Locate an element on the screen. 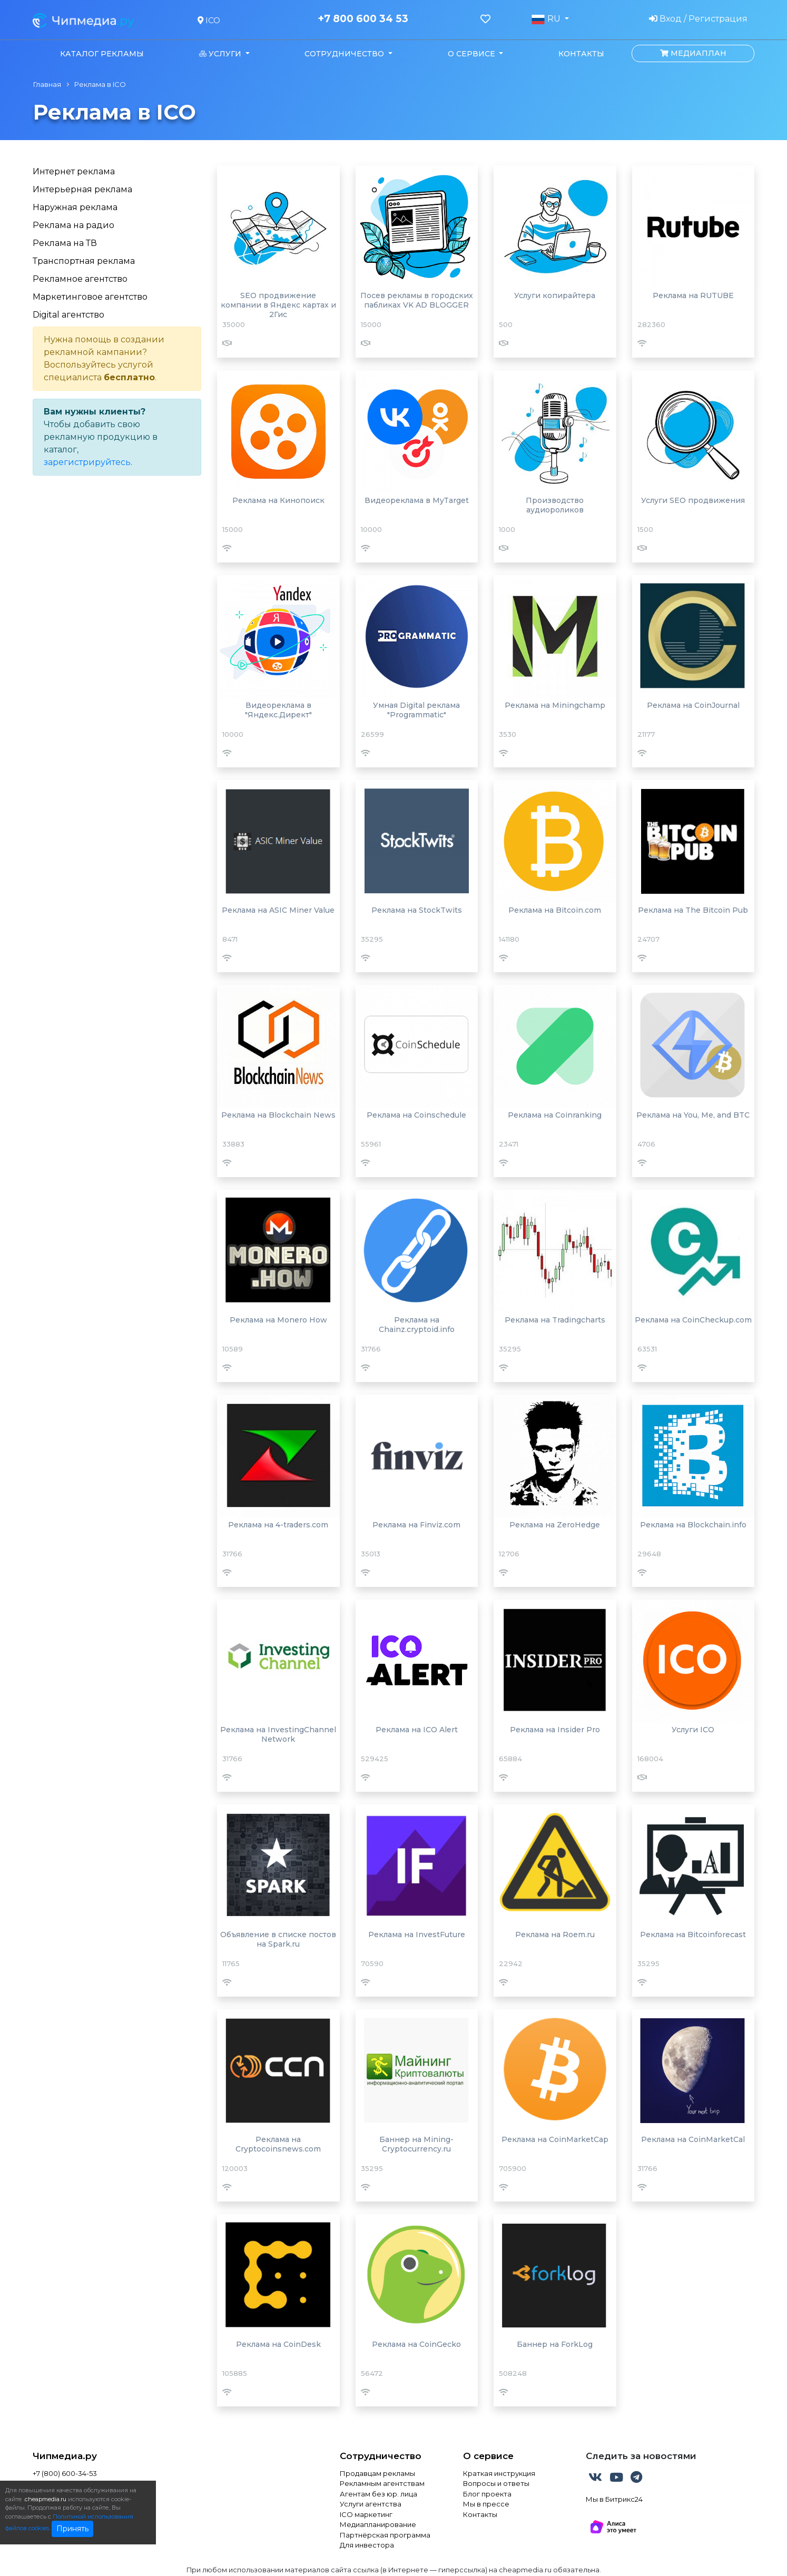 This screenshot has width=787, height=2576. Реклама на CoinMarketCap is located at coordinates (554, 2139).